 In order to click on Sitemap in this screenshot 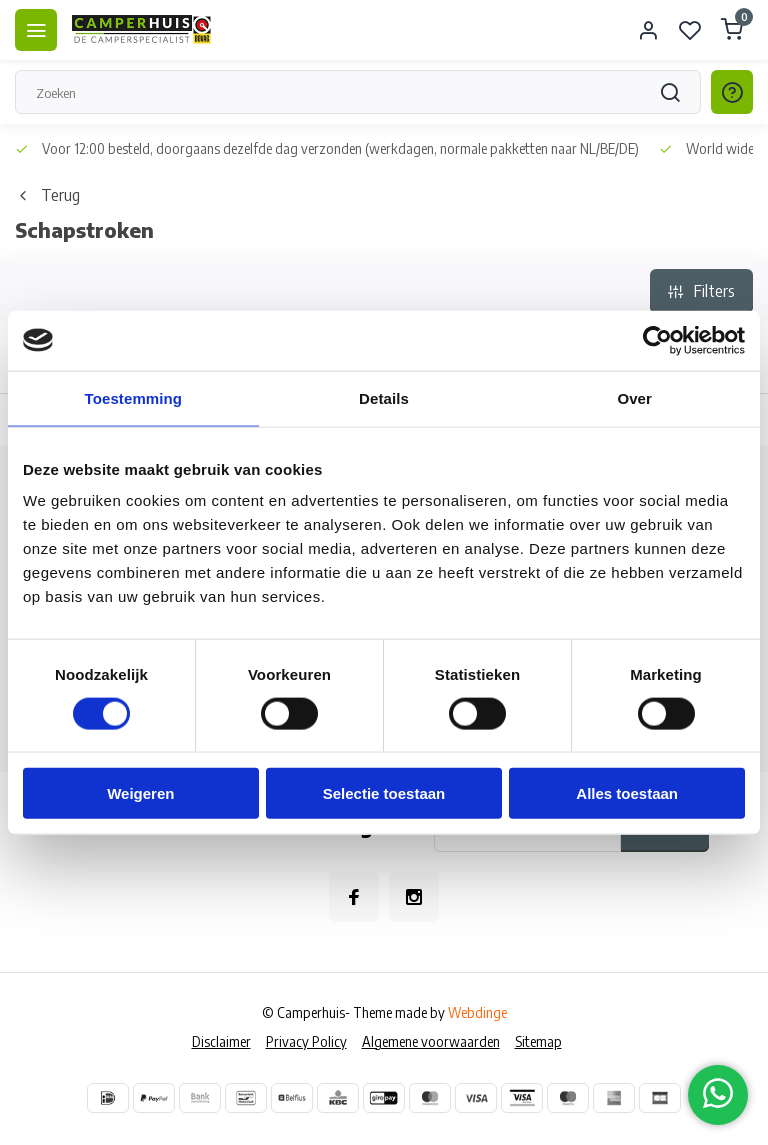, I will do `click(538, 1041)`.